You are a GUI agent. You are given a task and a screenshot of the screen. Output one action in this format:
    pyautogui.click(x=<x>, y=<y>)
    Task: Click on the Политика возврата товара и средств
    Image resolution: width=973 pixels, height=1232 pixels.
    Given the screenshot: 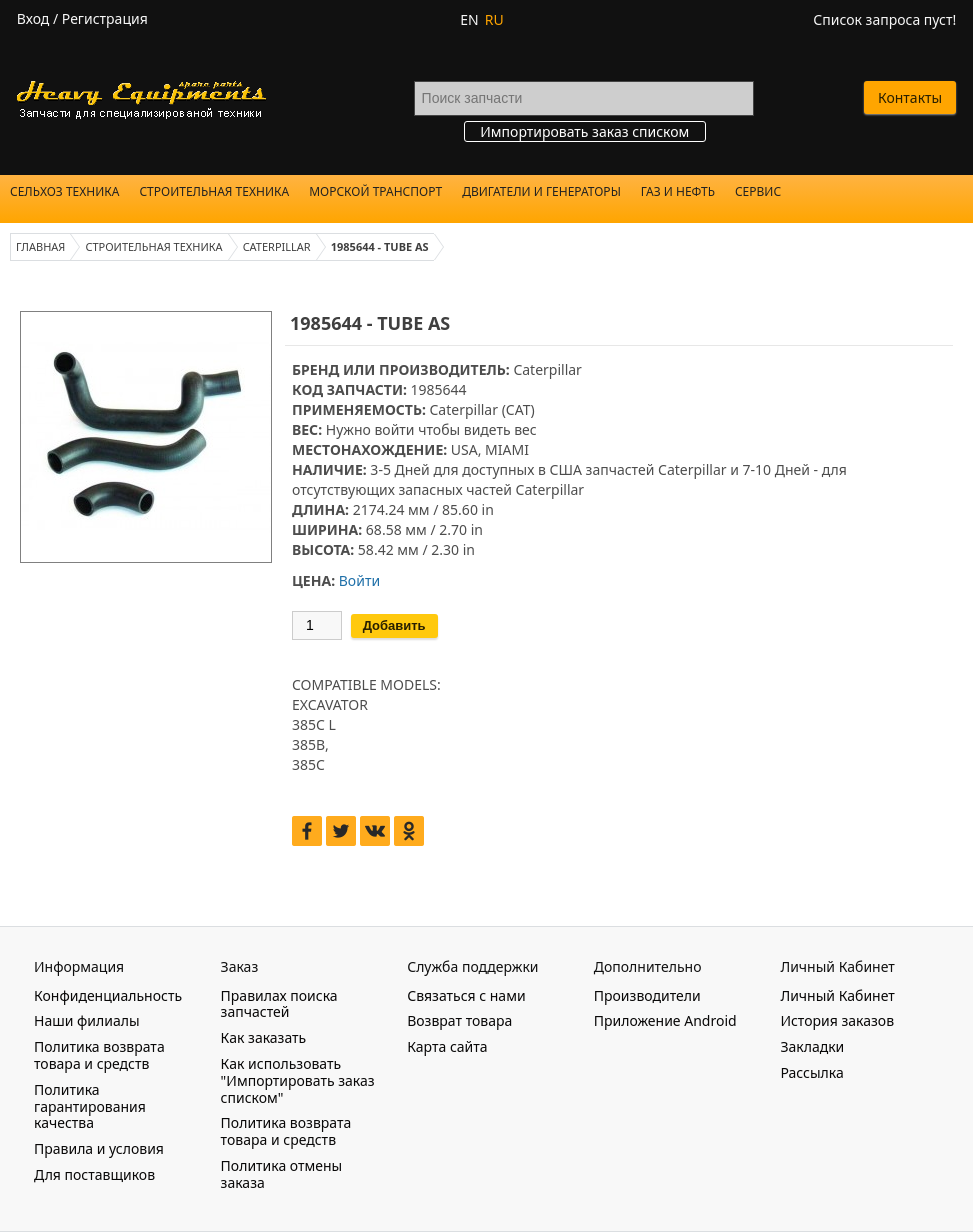 What is the action you would take?
    pyautogui.click(x=99, y=1055)
    